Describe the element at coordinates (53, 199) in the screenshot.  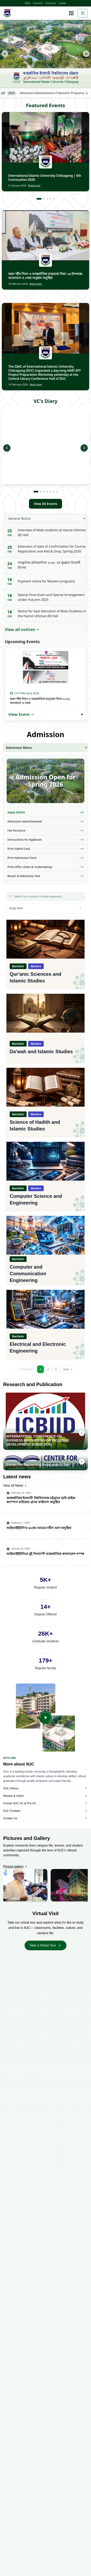
I see `[Go to event 5]` at that location.